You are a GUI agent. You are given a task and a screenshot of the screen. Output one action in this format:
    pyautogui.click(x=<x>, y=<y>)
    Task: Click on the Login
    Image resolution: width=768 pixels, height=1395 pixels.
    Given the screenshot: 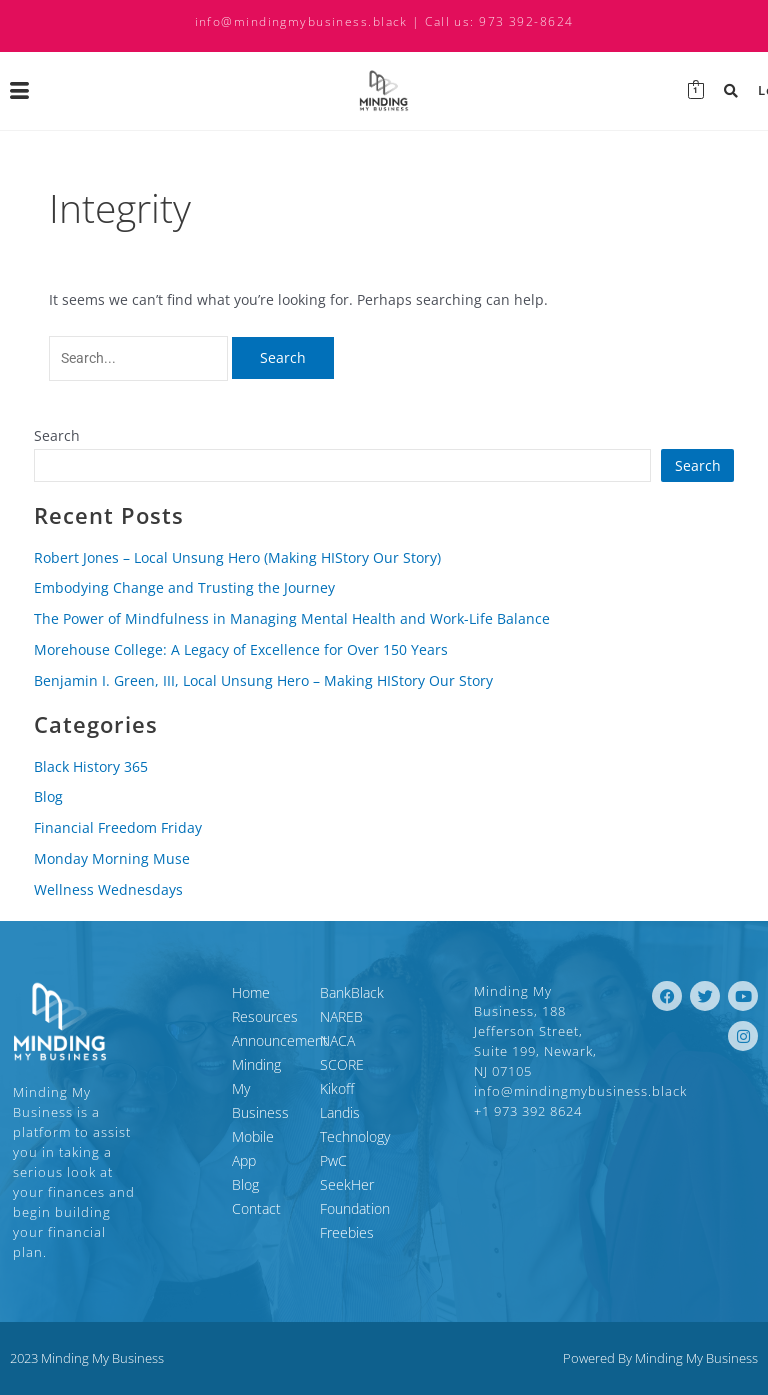 What is the action you would take?
    pyautogui.click(x=740, y=90)
    